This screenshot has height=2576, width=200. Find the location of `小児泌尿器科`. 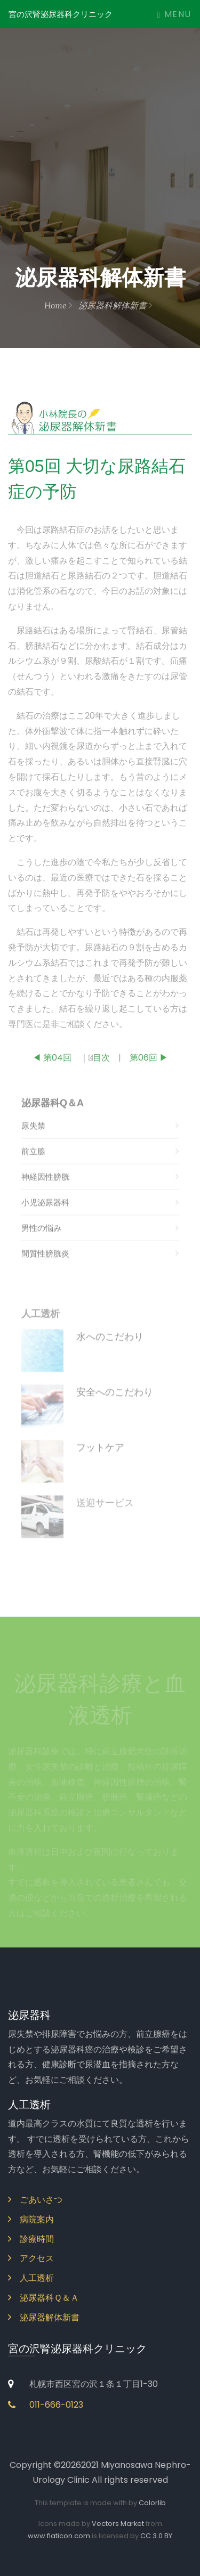

小児泌尿器科 is located at coordinates (100, 1219).